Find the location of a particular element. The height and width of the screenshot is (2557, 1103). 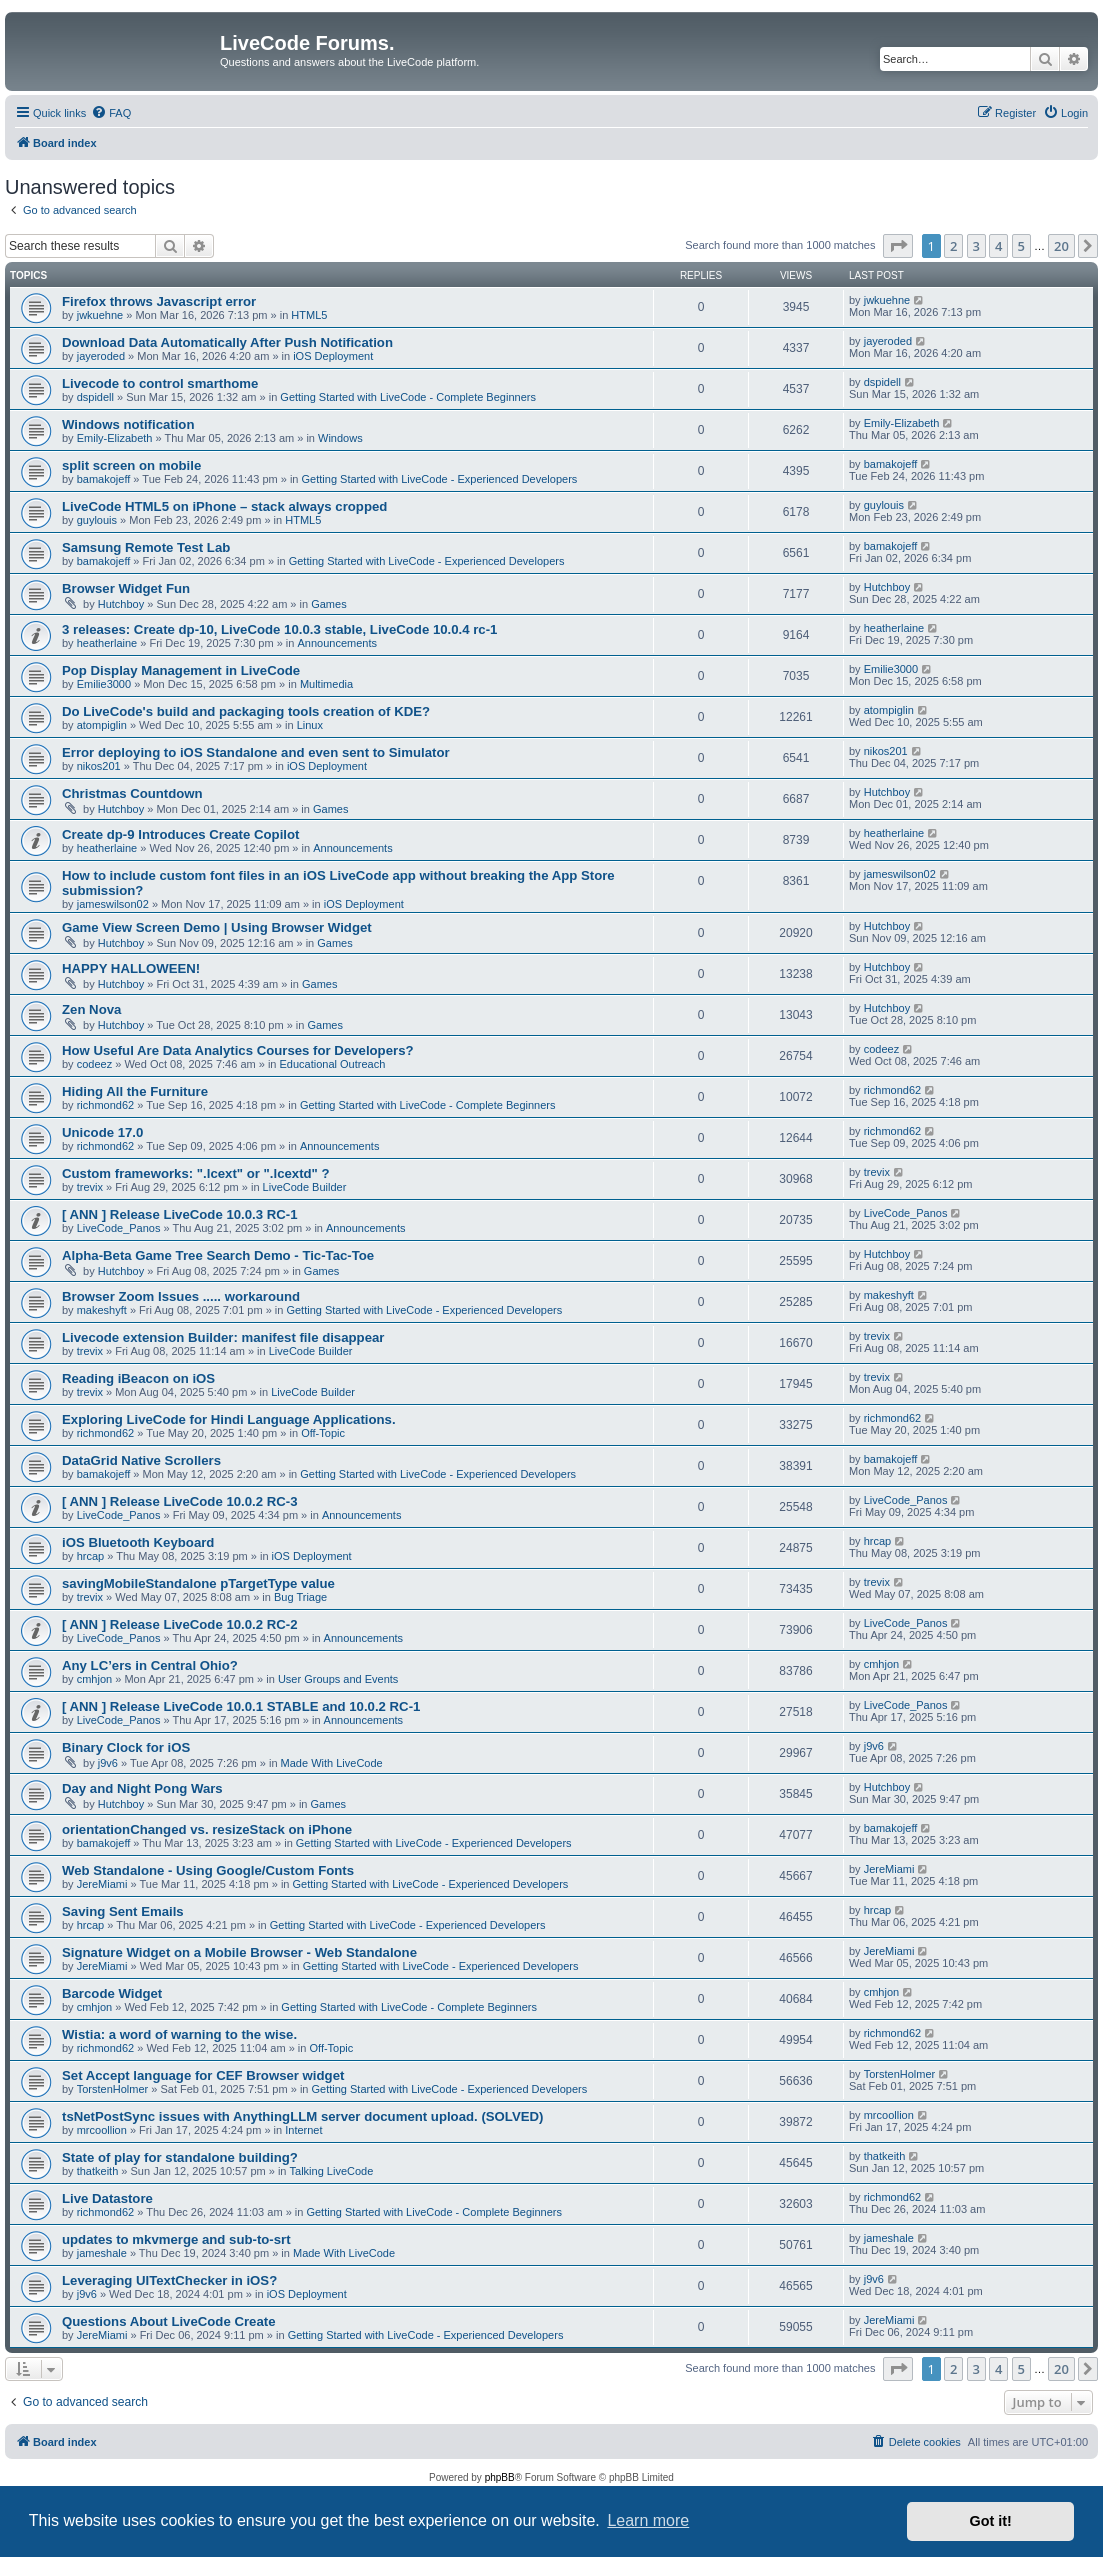

Off-Topic is located at coordinates (323, 1433).